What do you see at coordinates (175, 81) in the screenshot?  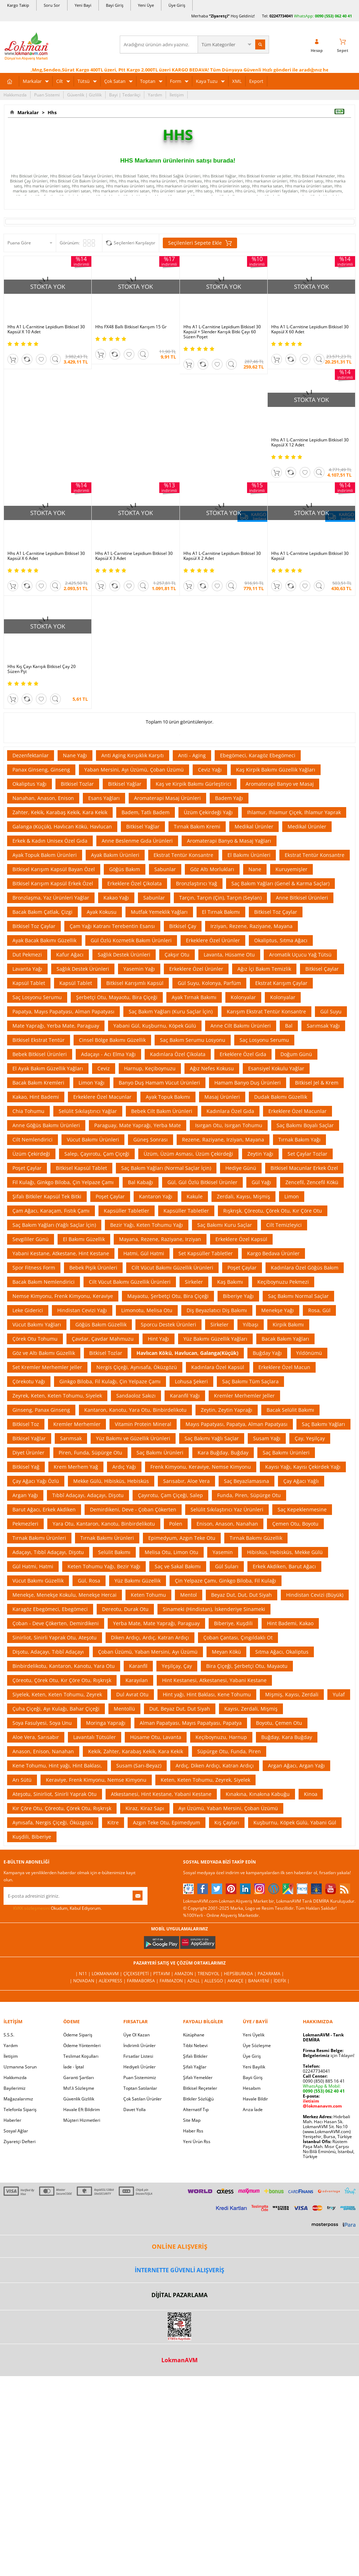 I see `Form` at bounding box center [175, 81].